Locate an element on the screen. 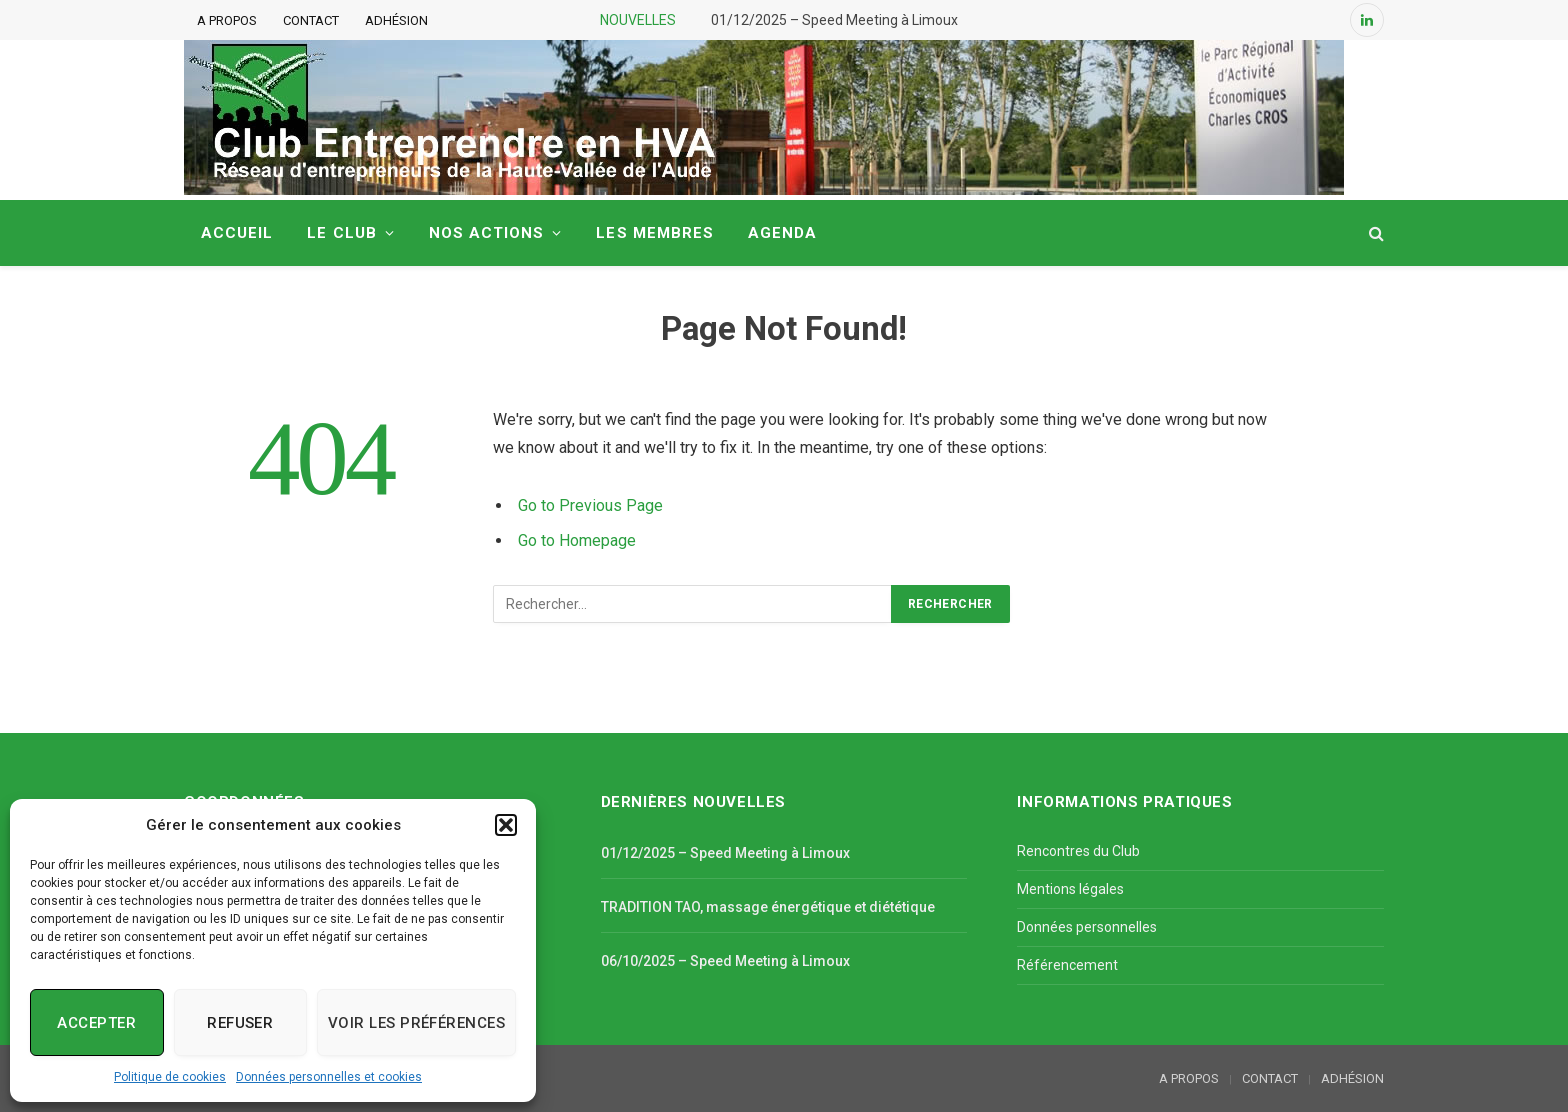  Accepter is located at coordinates (96, 1023).